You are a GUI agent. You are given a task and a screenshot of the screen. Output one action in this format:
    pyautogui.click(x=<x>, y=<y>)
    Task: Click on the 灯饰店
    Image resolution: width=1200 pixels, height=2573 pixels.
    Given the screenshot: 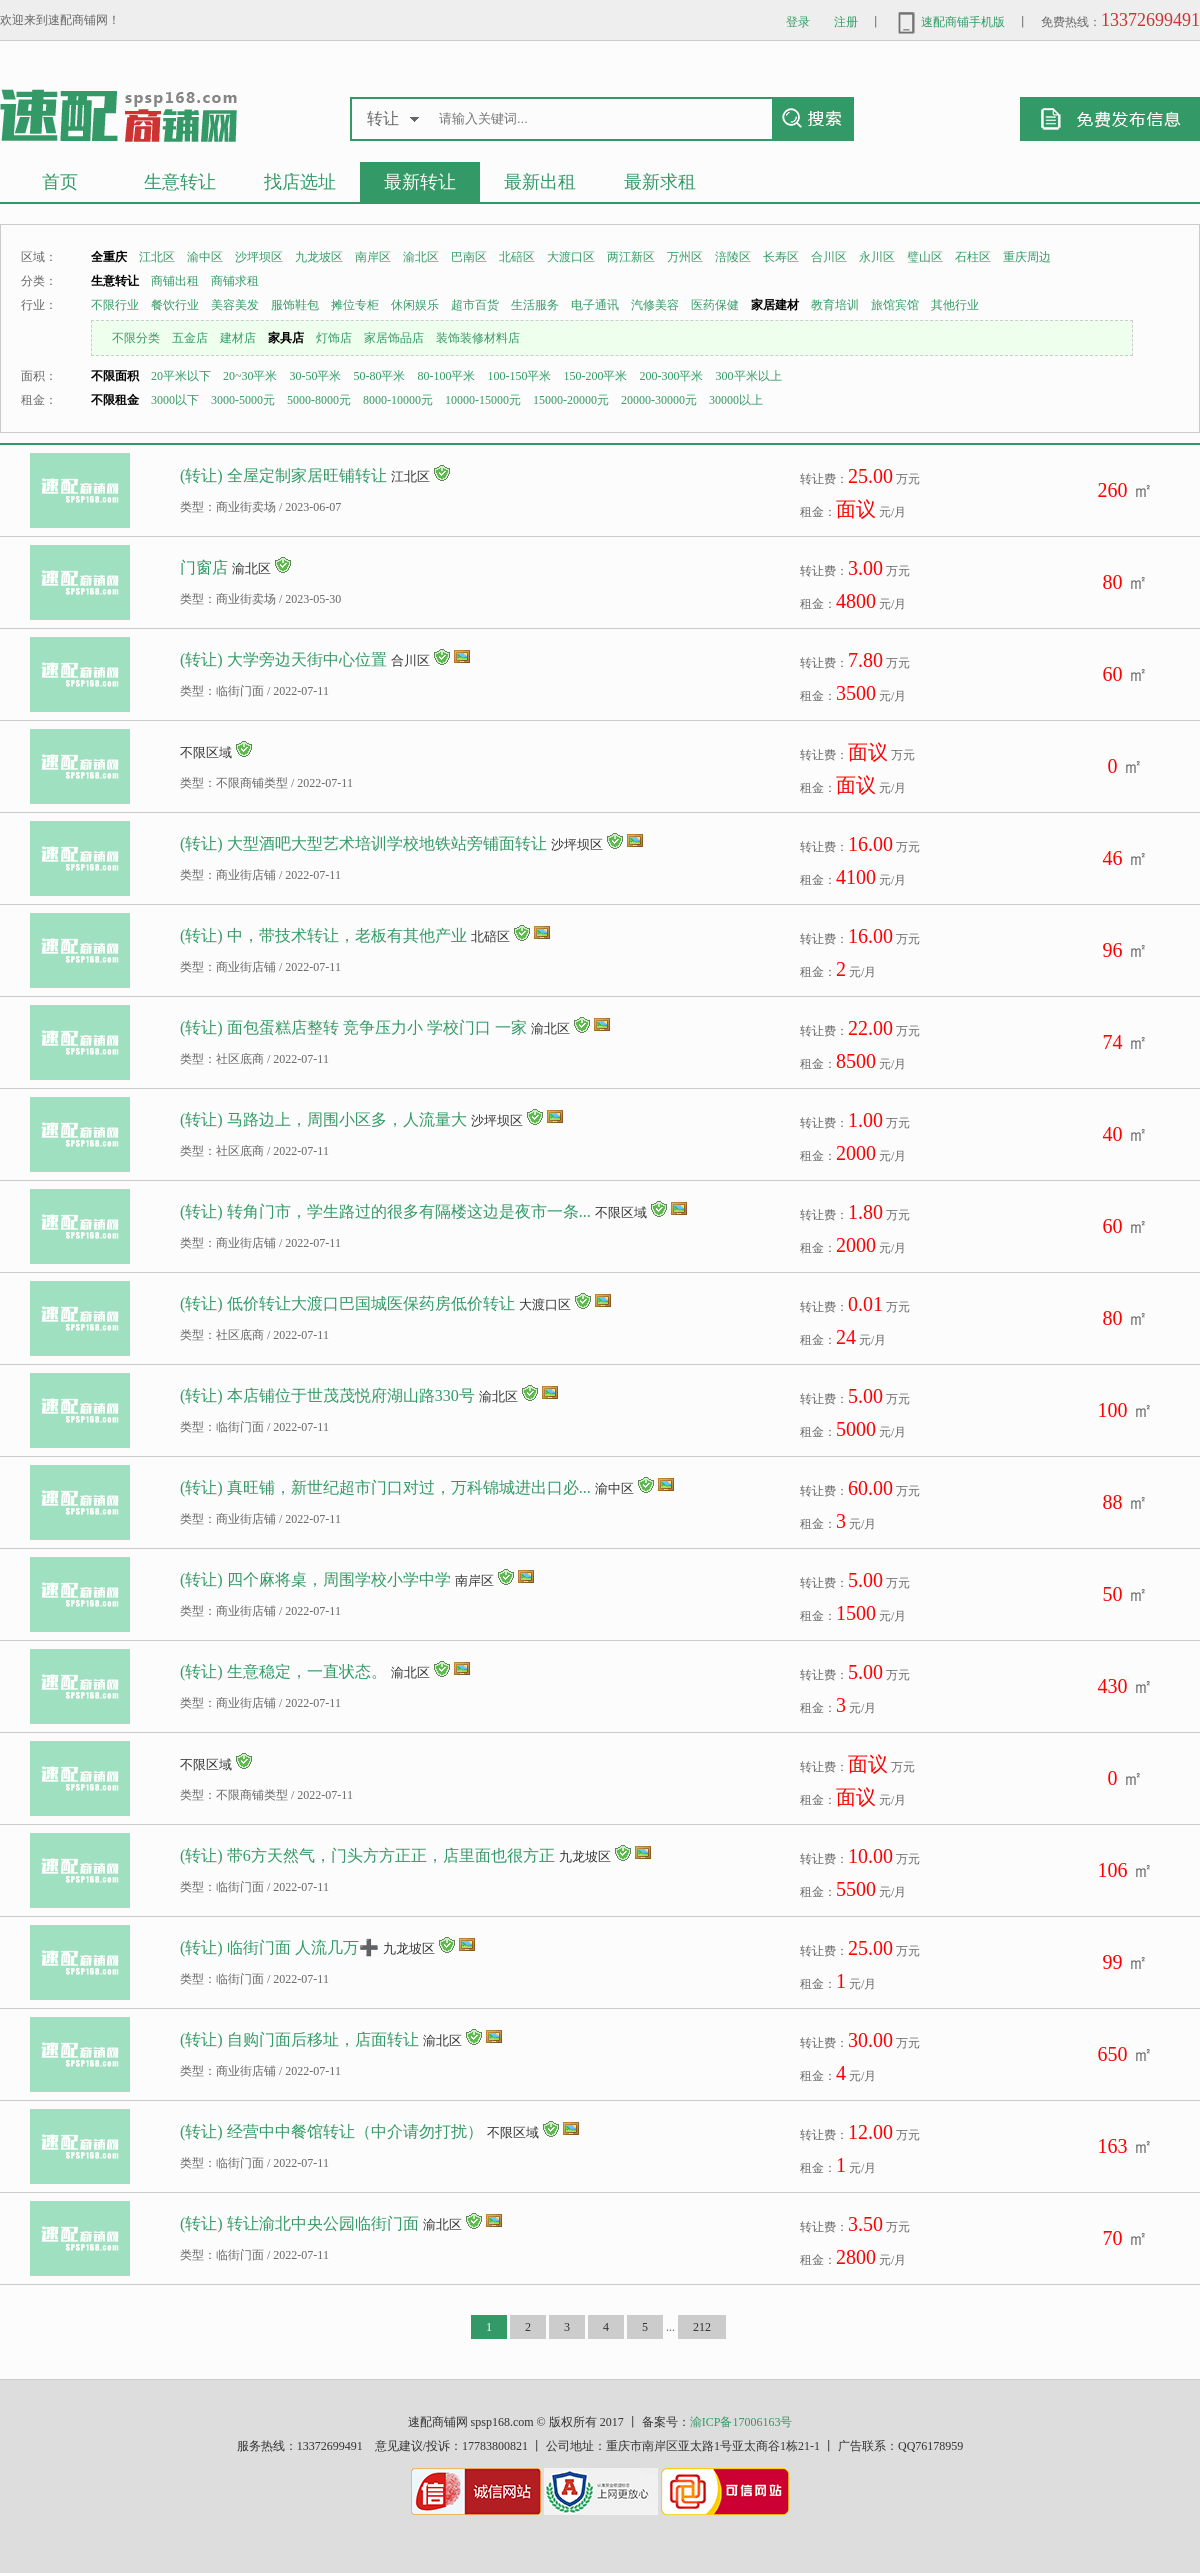 What is the action you would take?
    pyautogui.click(x=334, y=338)
    